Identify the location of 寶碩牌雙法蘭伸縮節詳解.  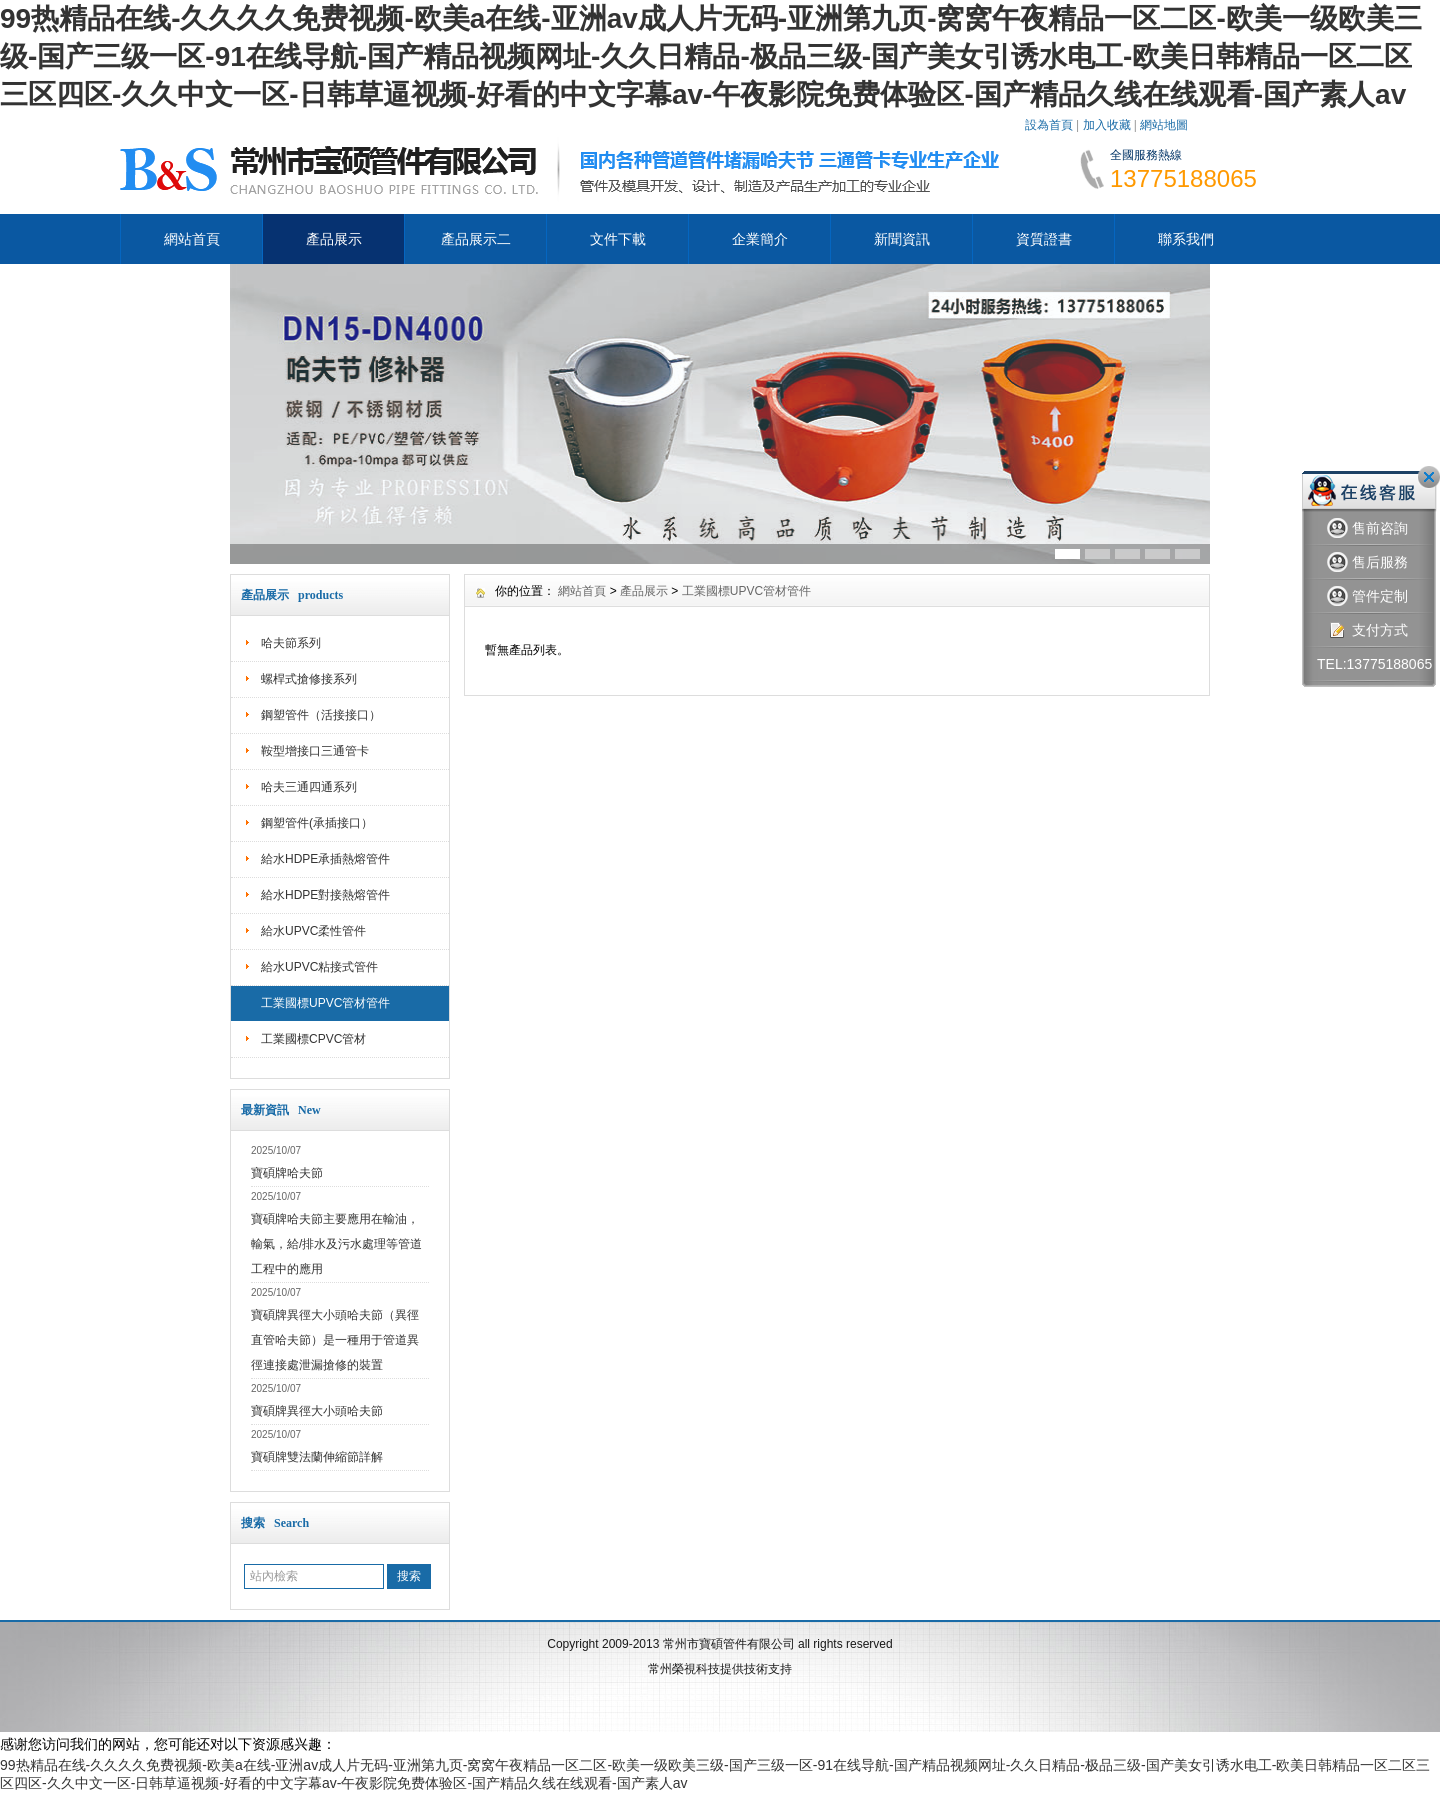
(317, 1457).